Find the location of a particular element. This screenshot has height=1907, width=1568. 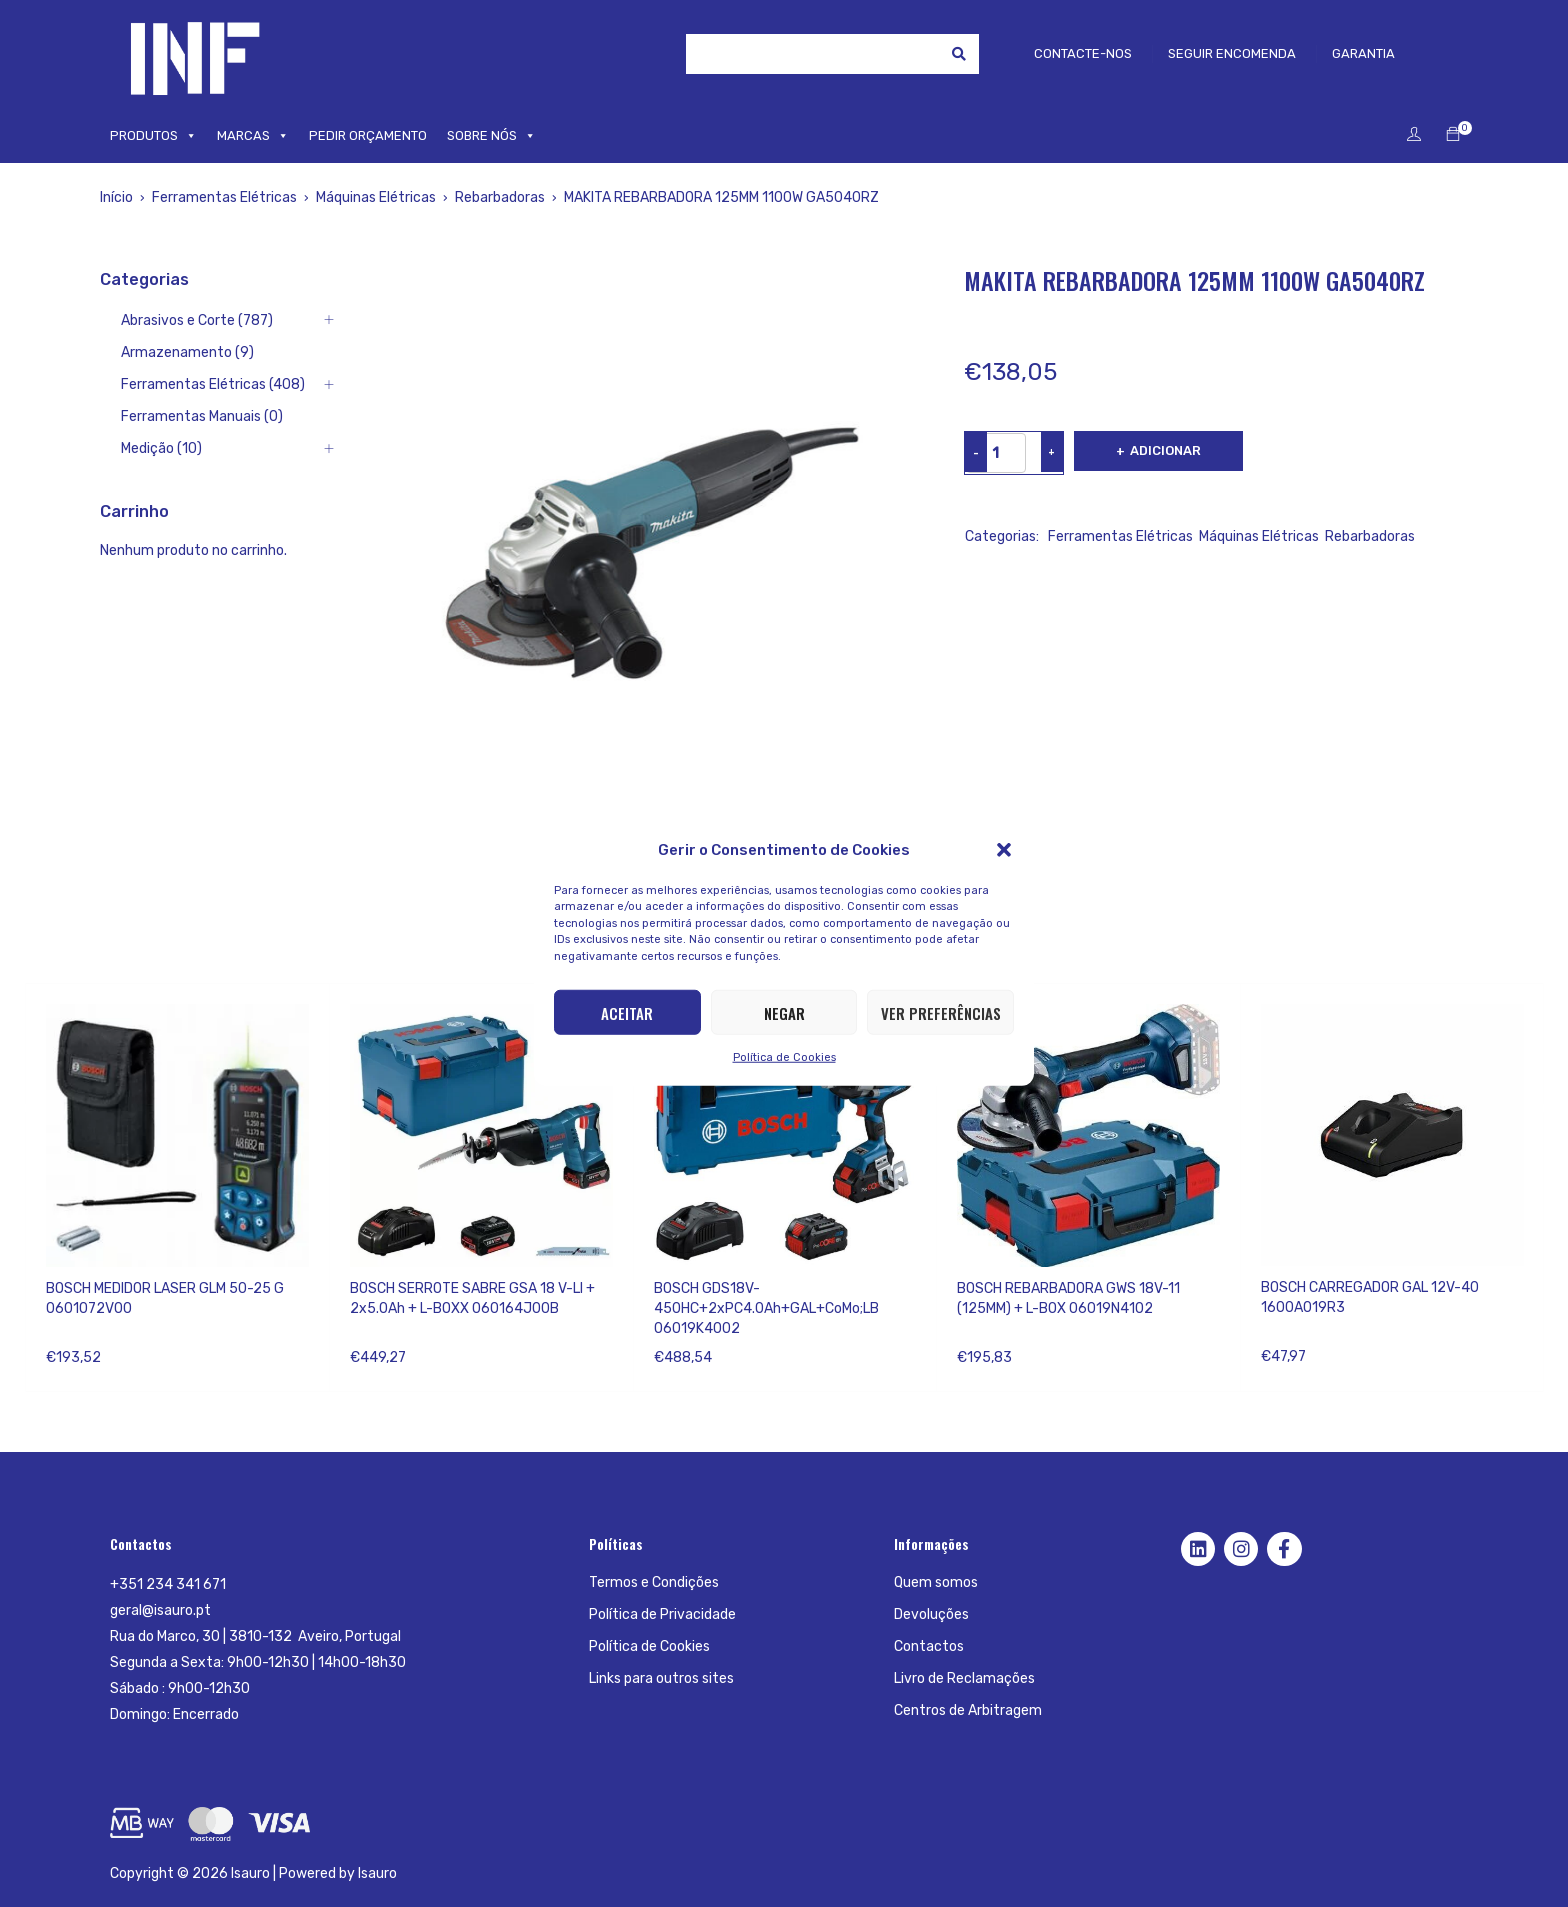

BOSCH GDS18V-450HC+2xPC4.0Ah+GAL+CoMo;LB 06019K4002 is located at coordinates (766, 1308).